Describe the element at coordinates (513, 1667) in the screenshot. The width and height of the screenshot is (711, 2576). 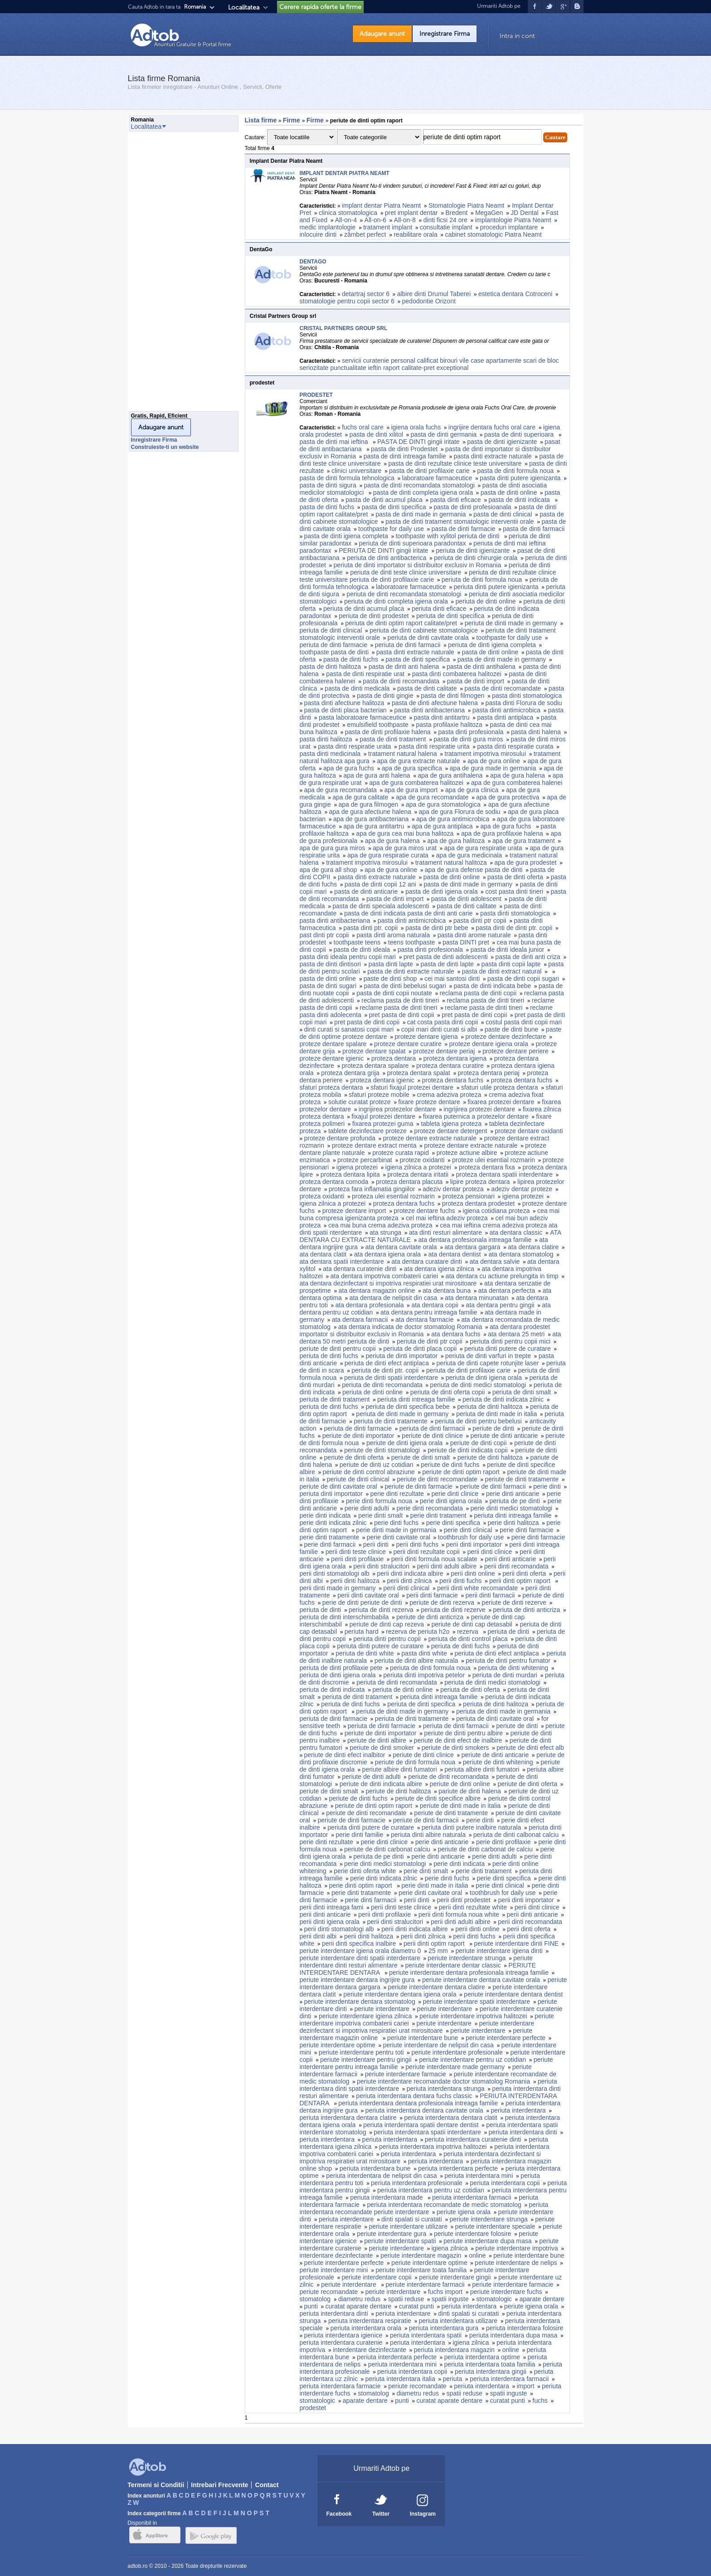
I see `periuta de dinti whitening` at that location.